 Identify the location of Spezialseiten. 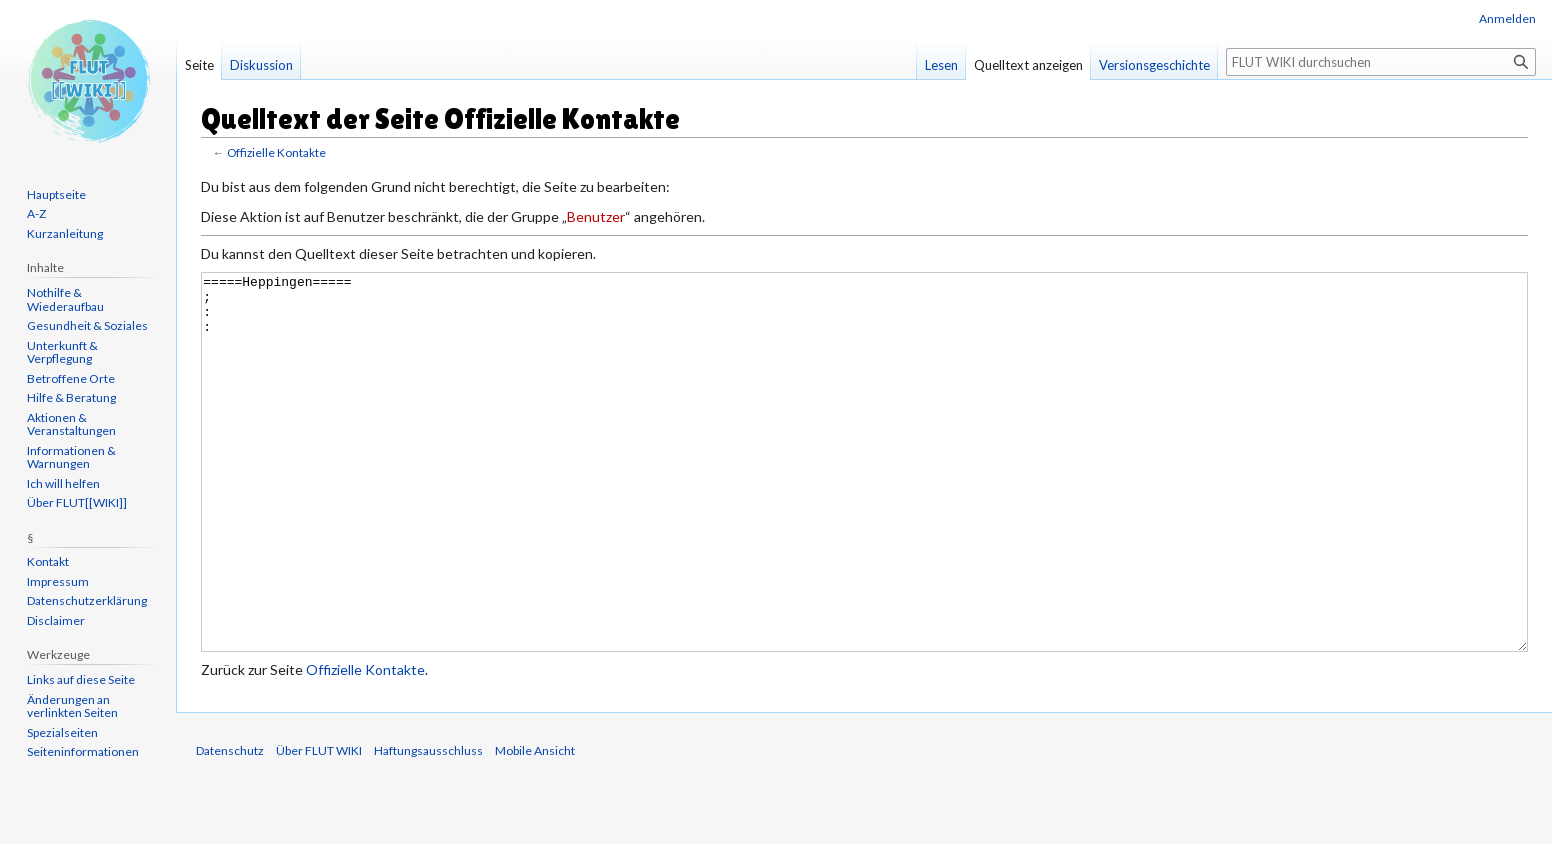
(62, 732).